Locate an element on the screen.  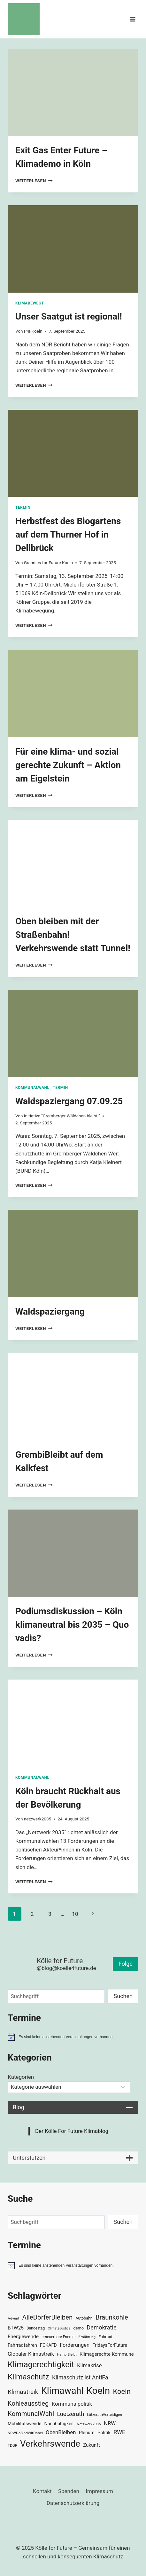
Plenum [Plenum (40 Einträge)] is located at coordinates (87, 2432).